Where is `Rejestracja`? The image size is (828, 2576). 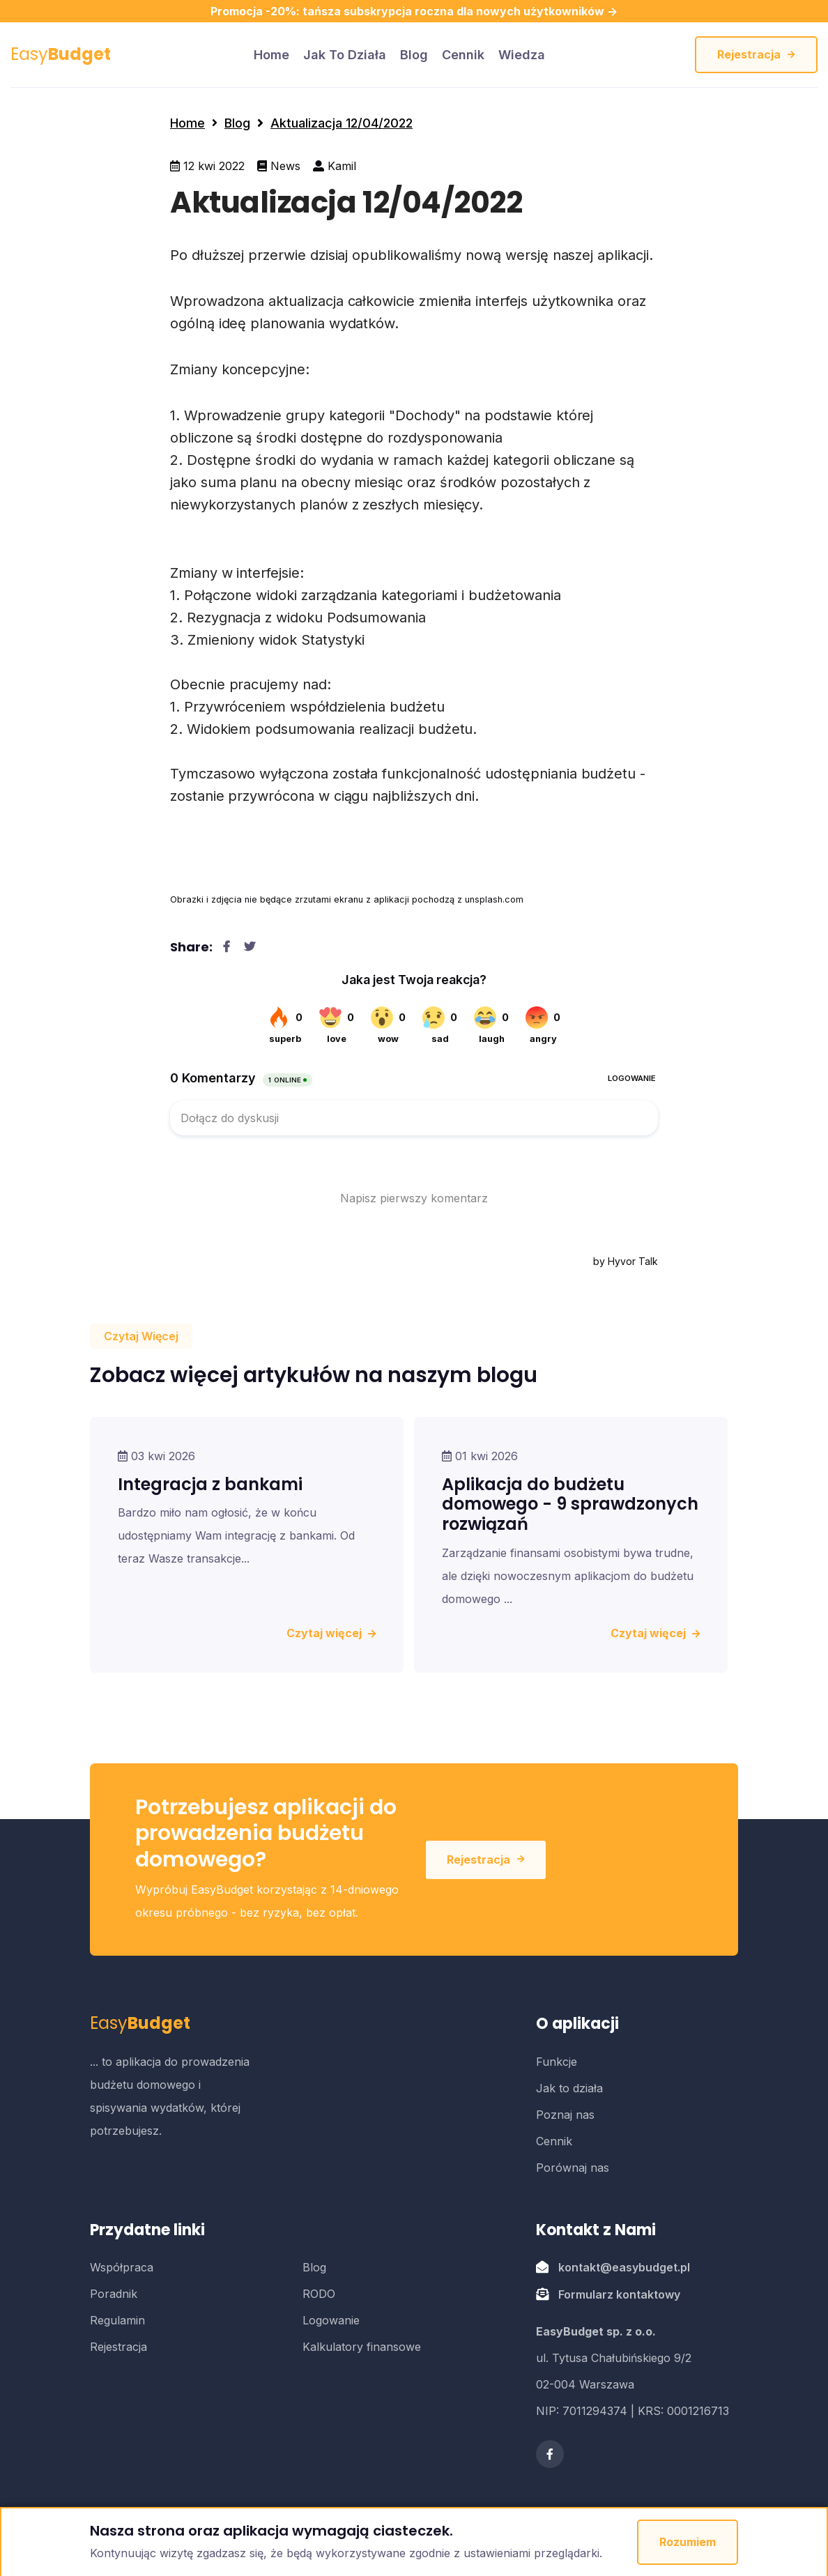 Rejestracja is located at coordinates (756, 54).